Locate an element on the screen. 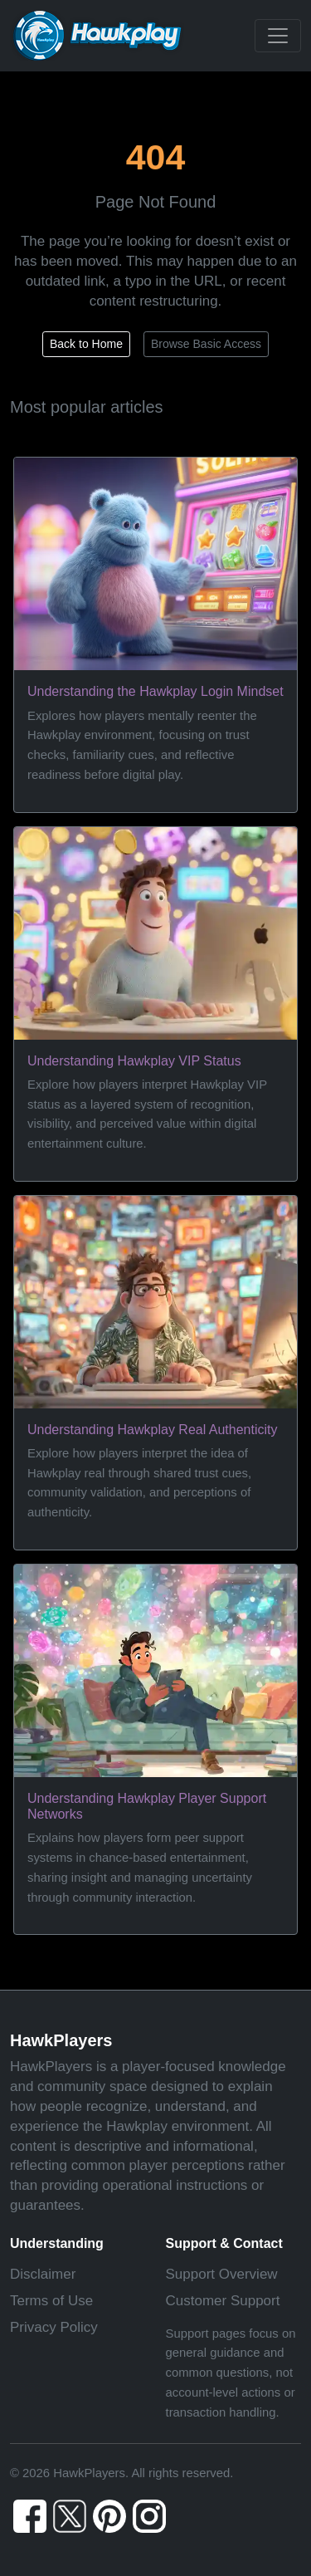 Image resolution: width=311 pixels, height=2576 pixels. Back to Home is located at coordinates (86, 343).